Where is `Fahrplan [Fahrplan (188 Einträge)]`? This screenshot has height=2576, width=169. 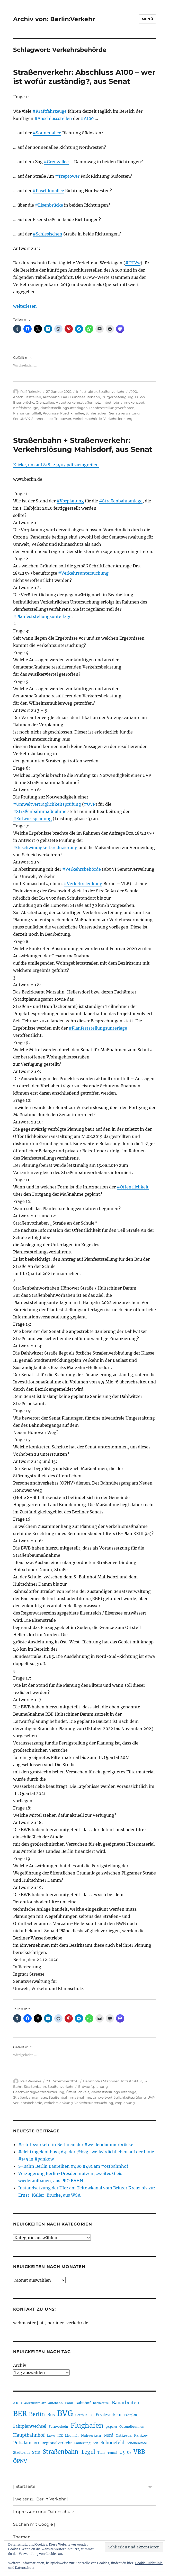
Fahrplan [Fahrplan (188 Einträge)] is located at coordinates (130, 2415).